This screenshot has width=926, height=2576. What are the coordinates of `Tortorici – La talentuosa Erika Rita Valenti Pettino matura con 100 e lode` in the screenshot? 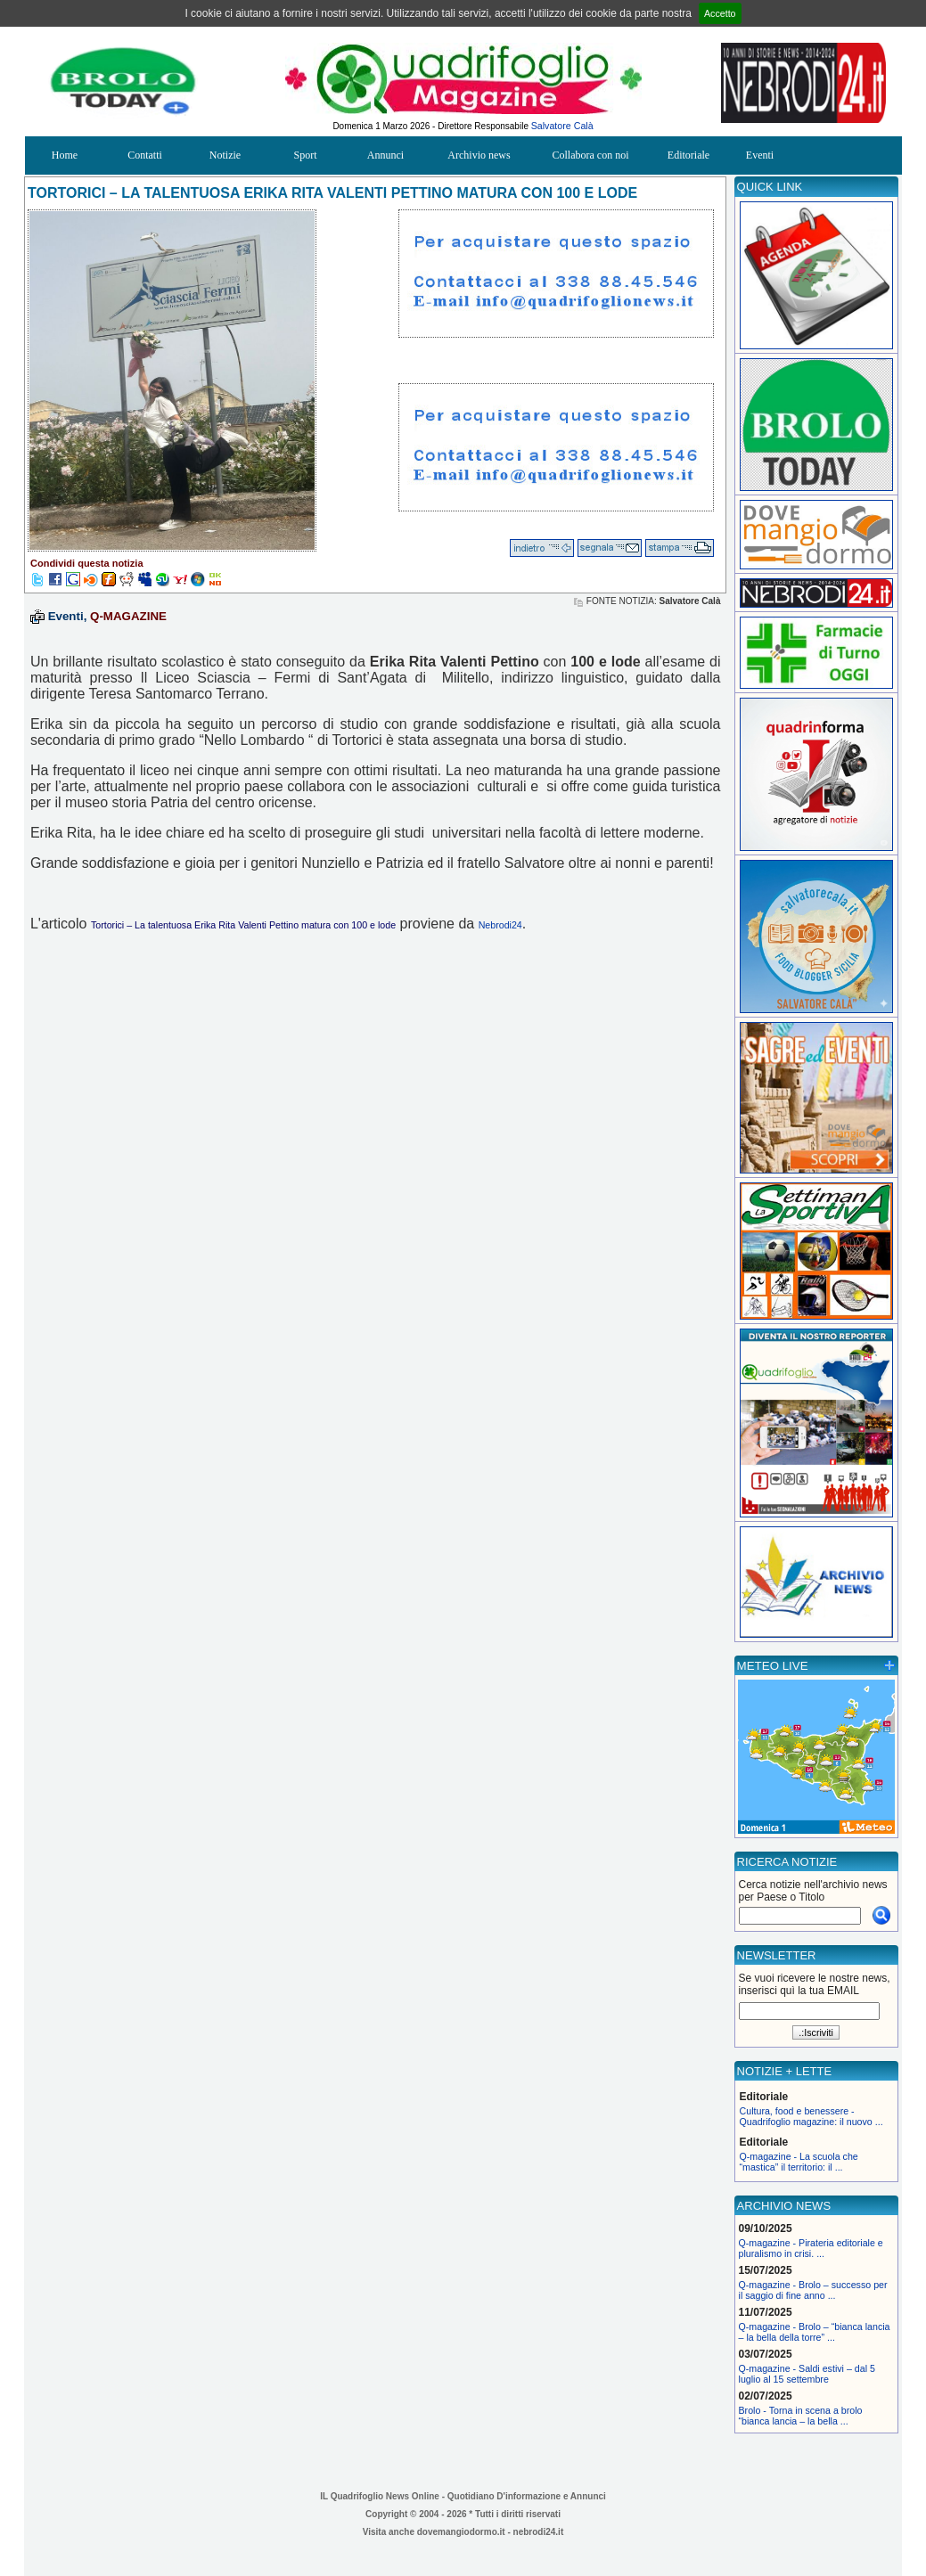 It's located at (243, 925).